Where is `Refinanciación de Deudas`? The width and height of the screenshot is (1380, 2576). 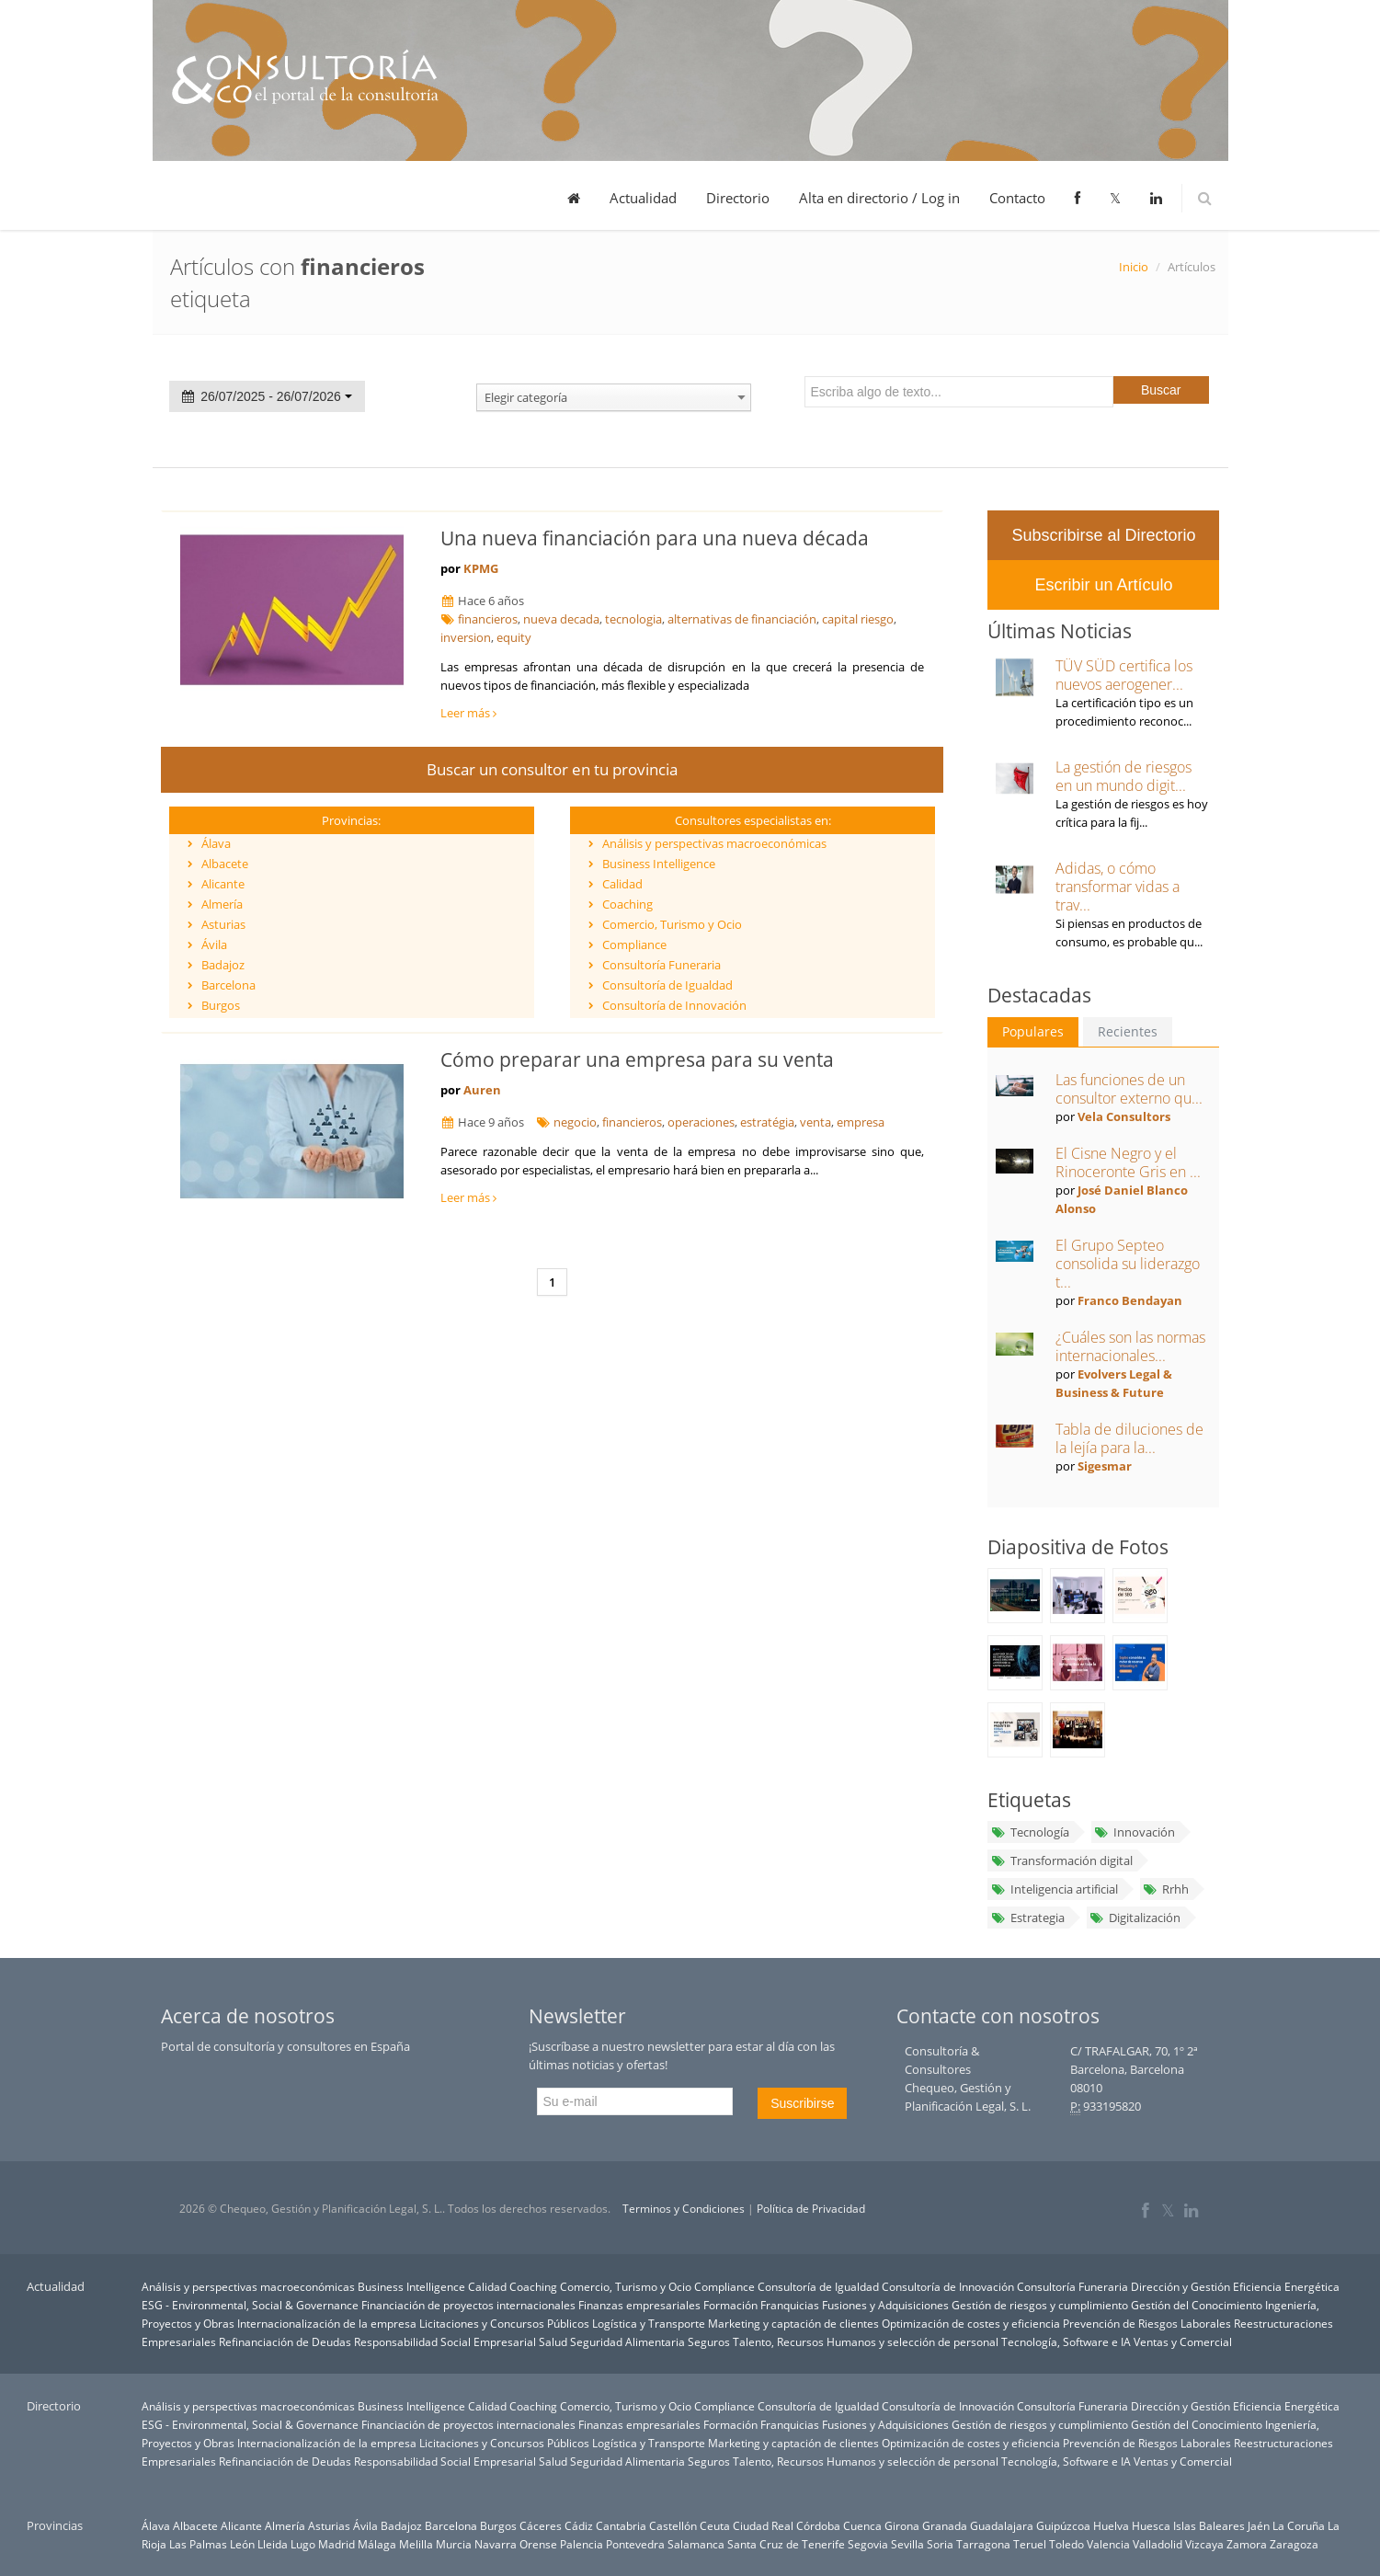
Refinanciación de Deudas is located at coordinates (285, 2341).